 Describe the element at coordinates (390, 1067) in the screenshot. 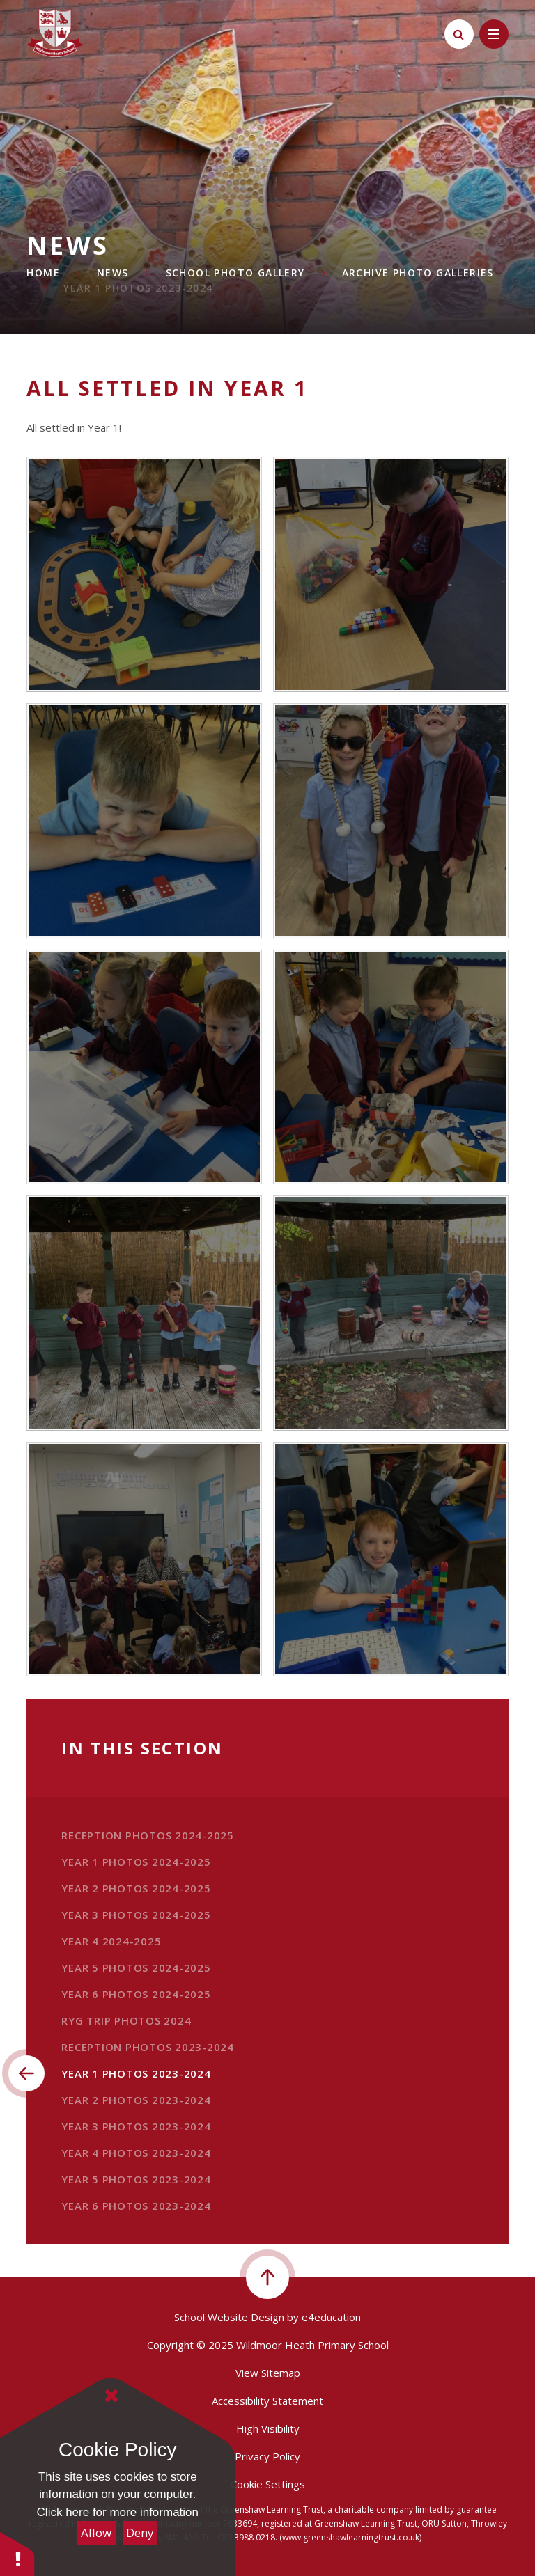

I see `[IMG0185]` at that location.